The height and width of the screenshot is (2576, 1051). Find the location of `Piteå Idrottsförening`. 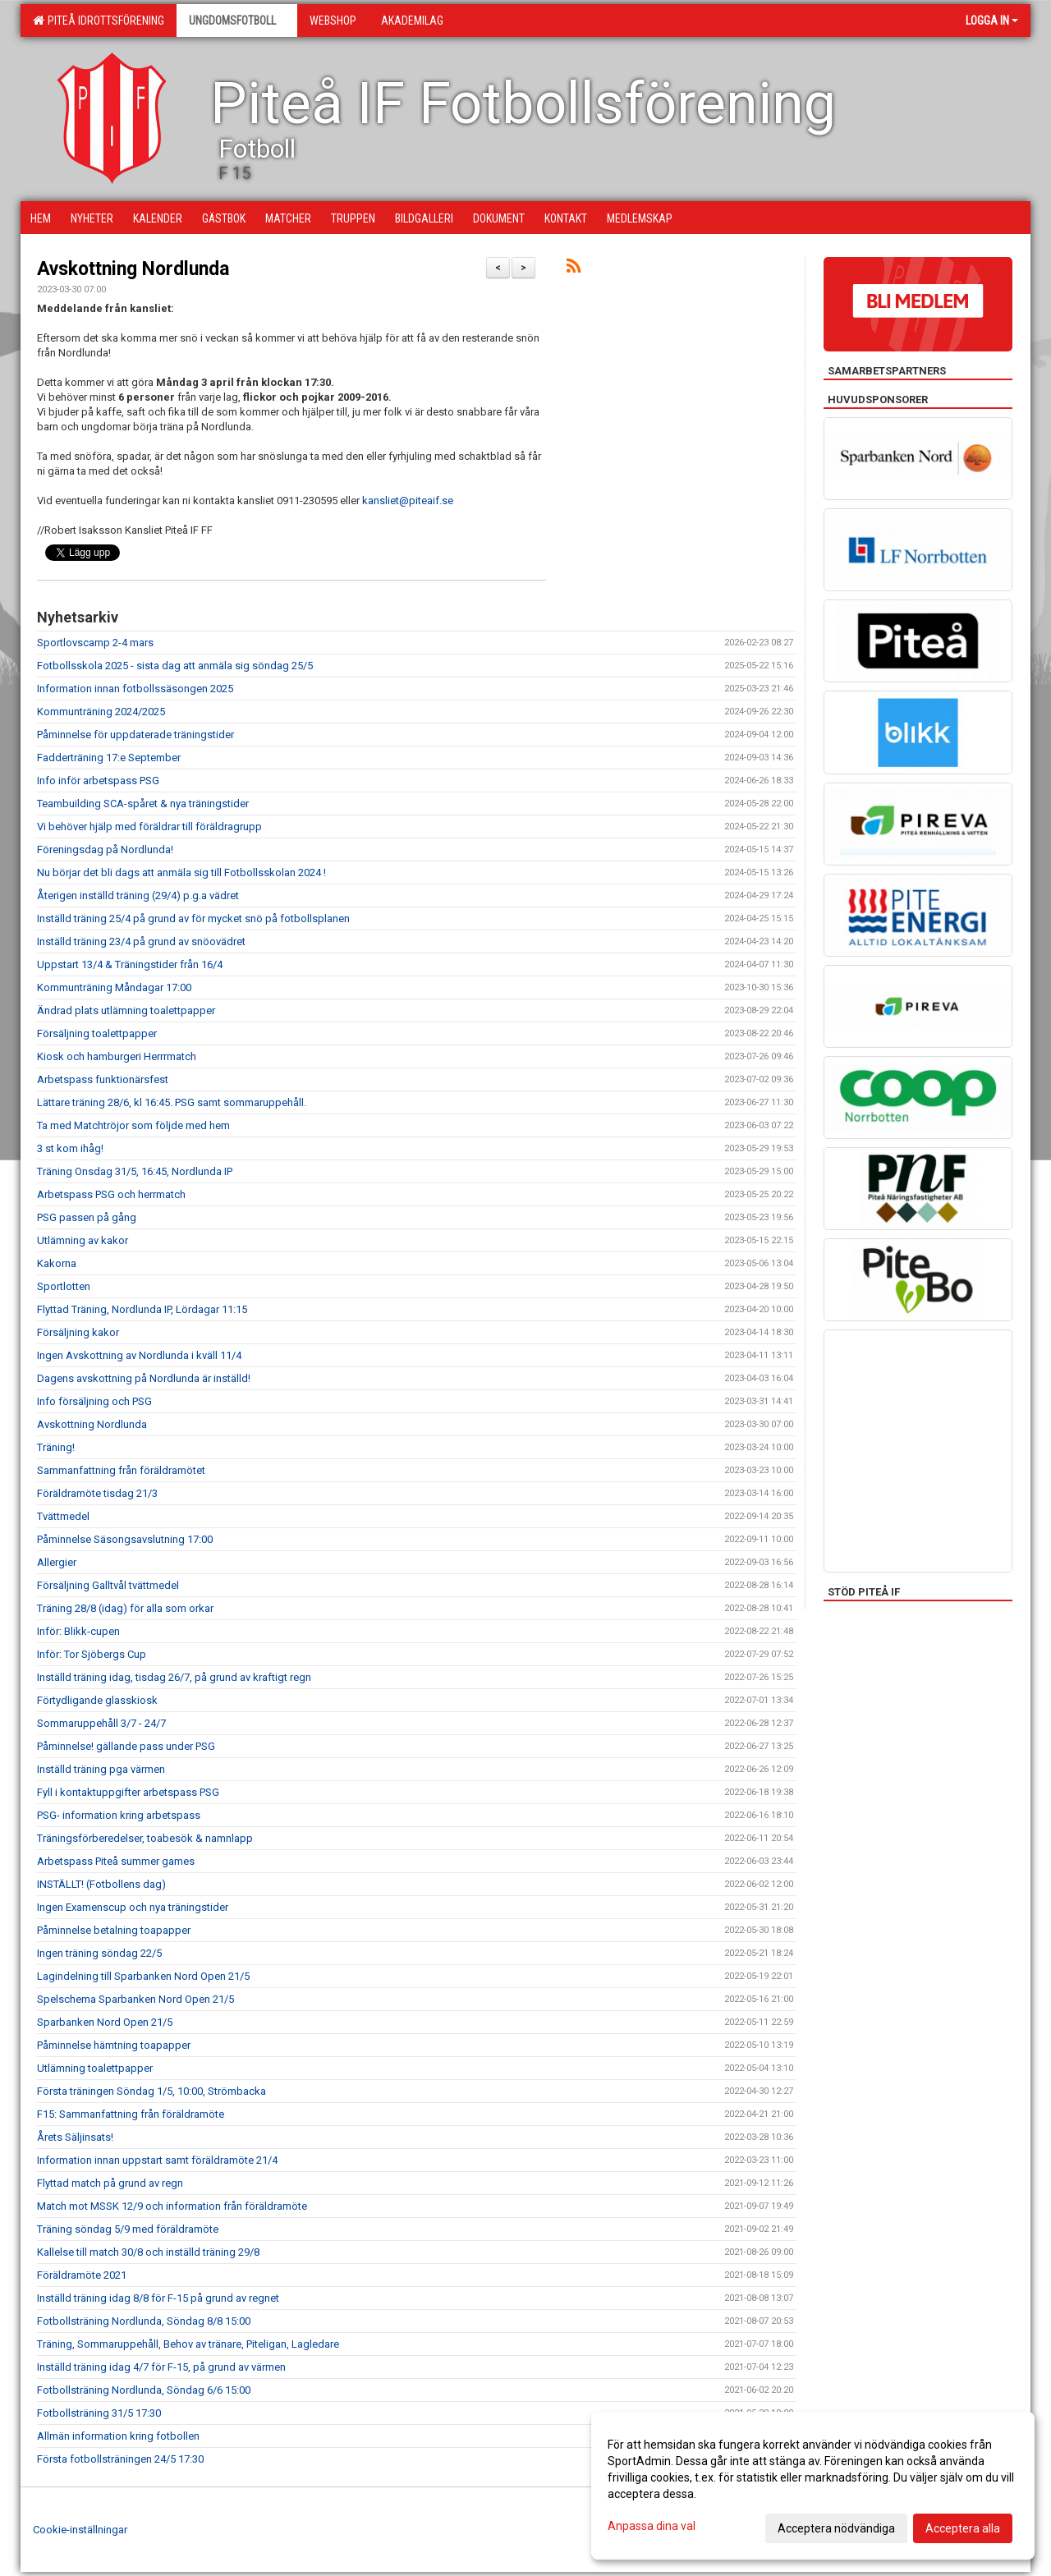

Piteå Idrottsförening is located at coordinates (98, 20).